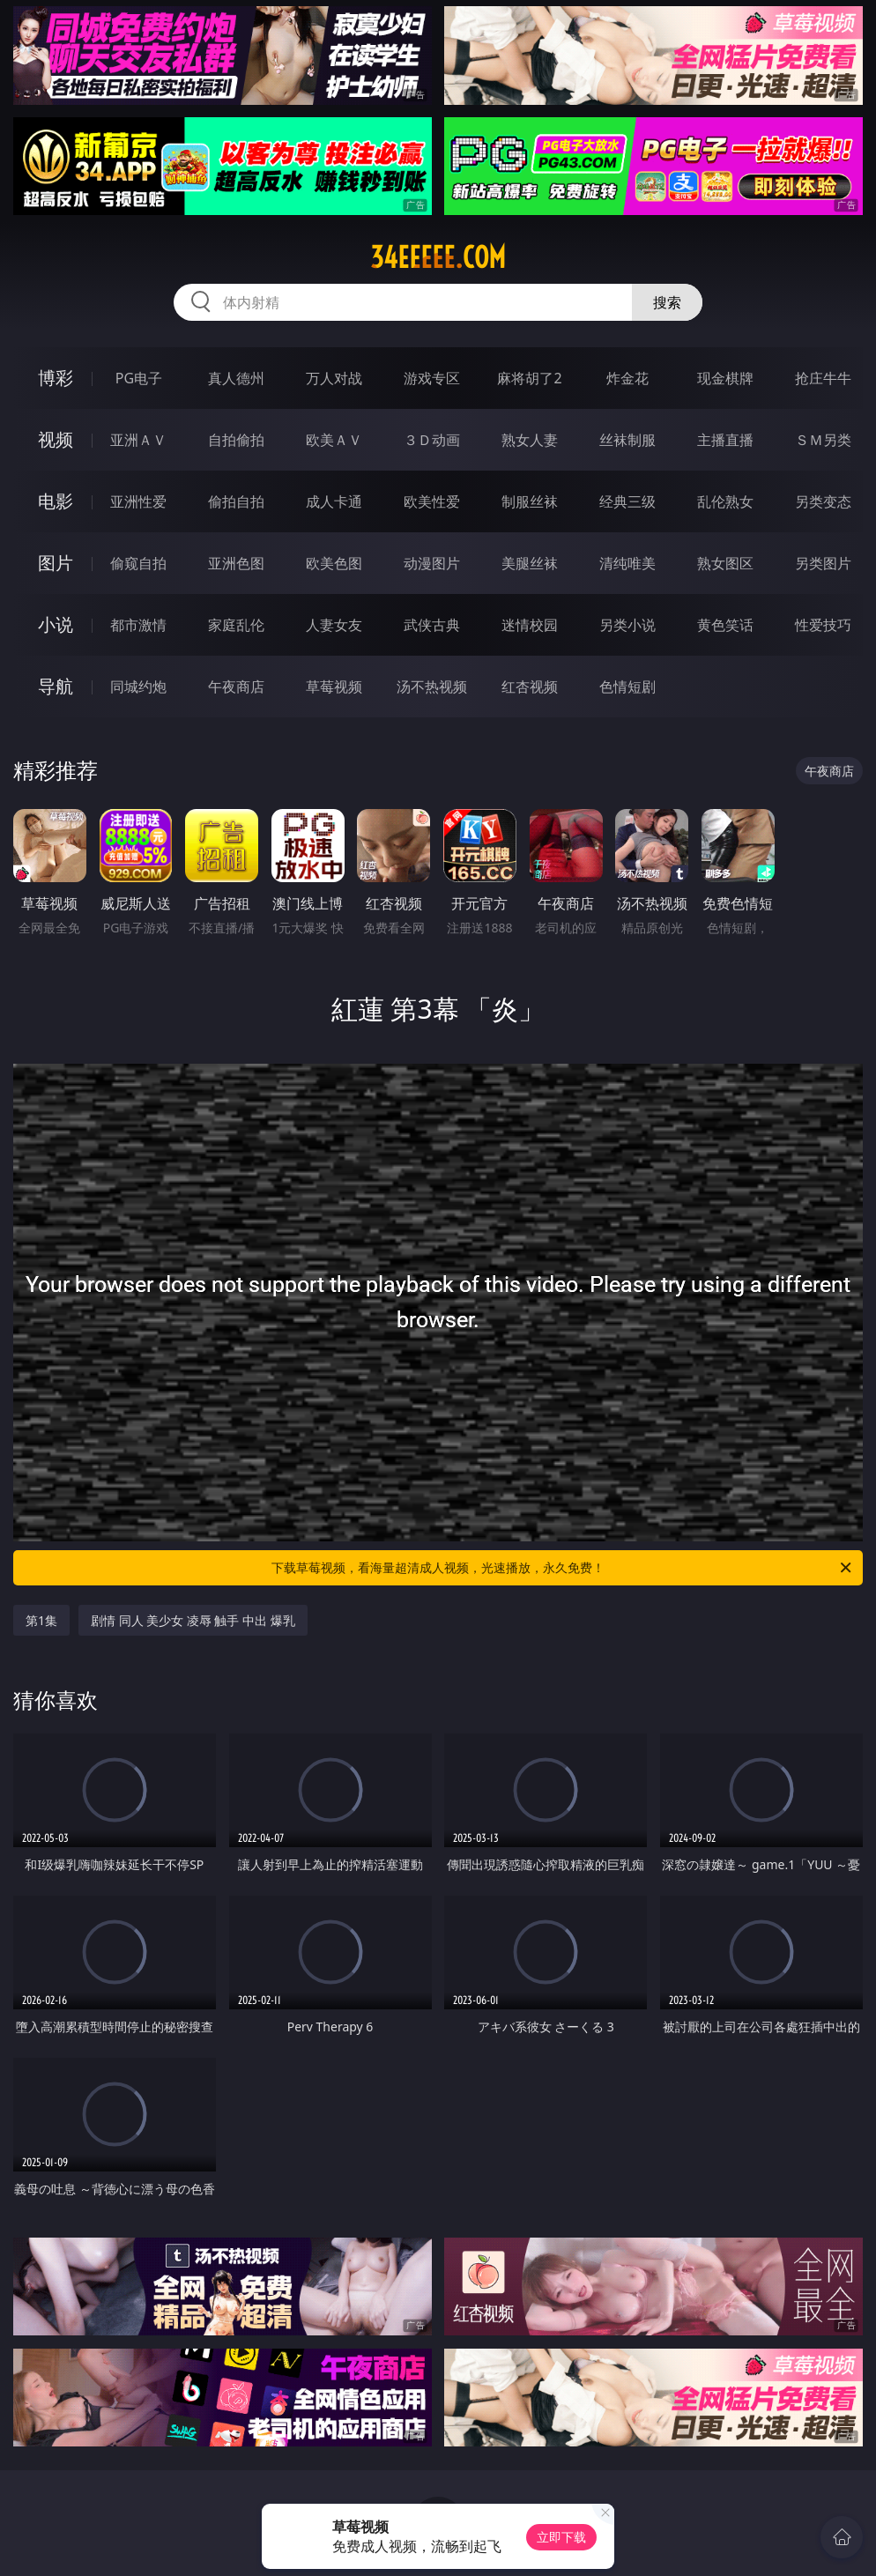  I want to click on 汤不热视频, so click(432, 686).